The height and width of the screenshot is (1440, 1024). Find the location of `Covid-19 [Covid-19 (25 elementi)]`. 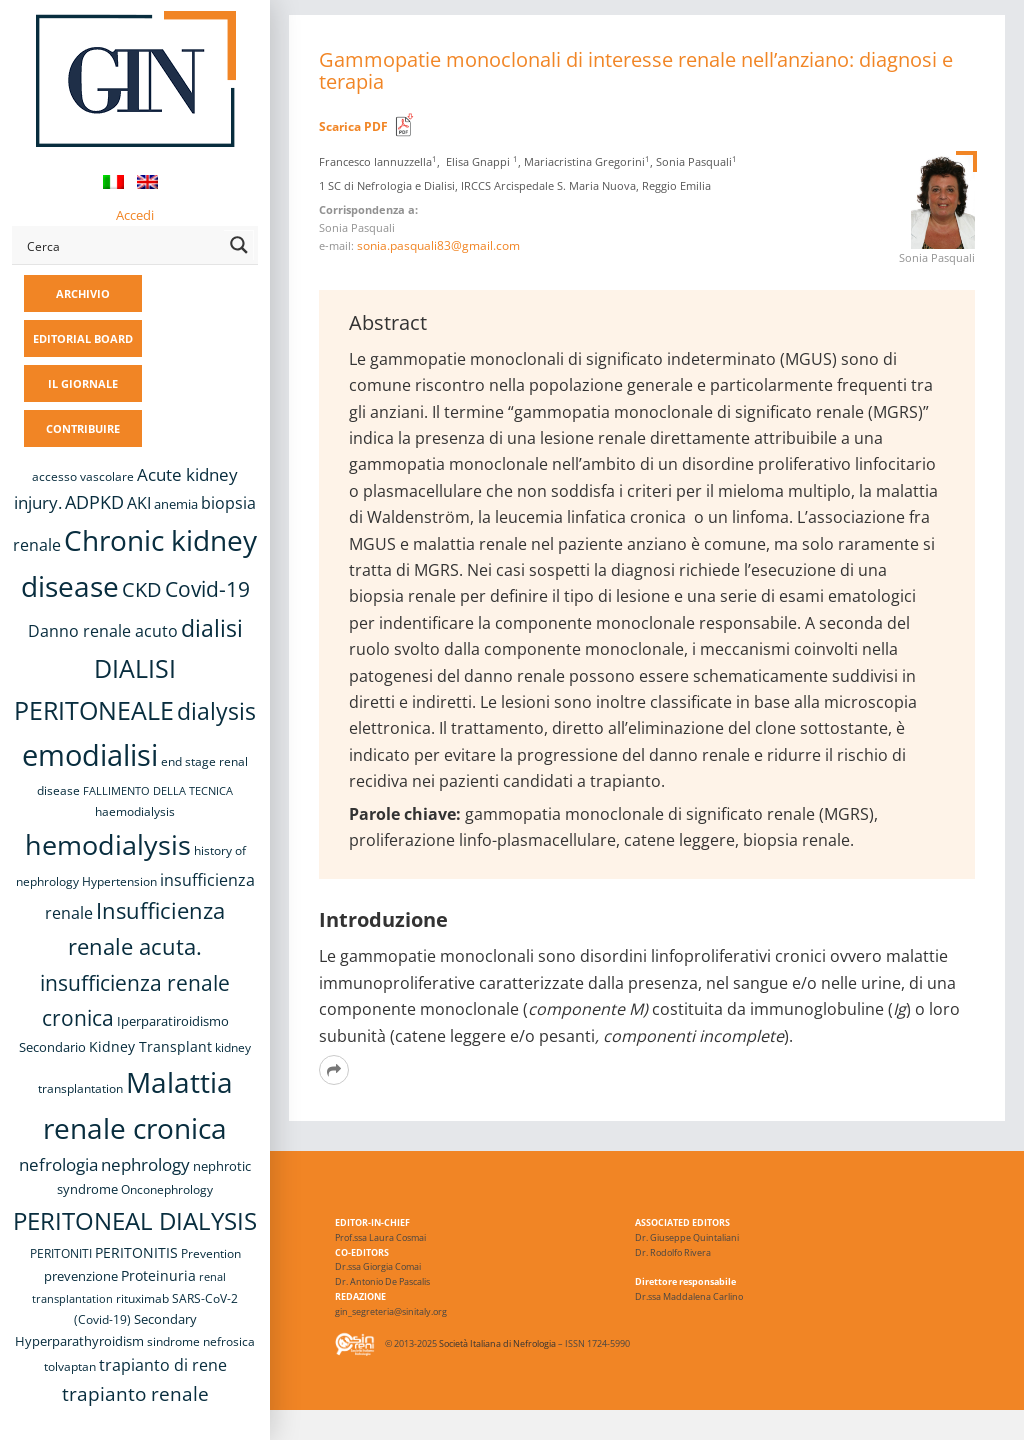

Covid-19 [Covid-19 (25 elementi)] is located at coordinates (207, 589).